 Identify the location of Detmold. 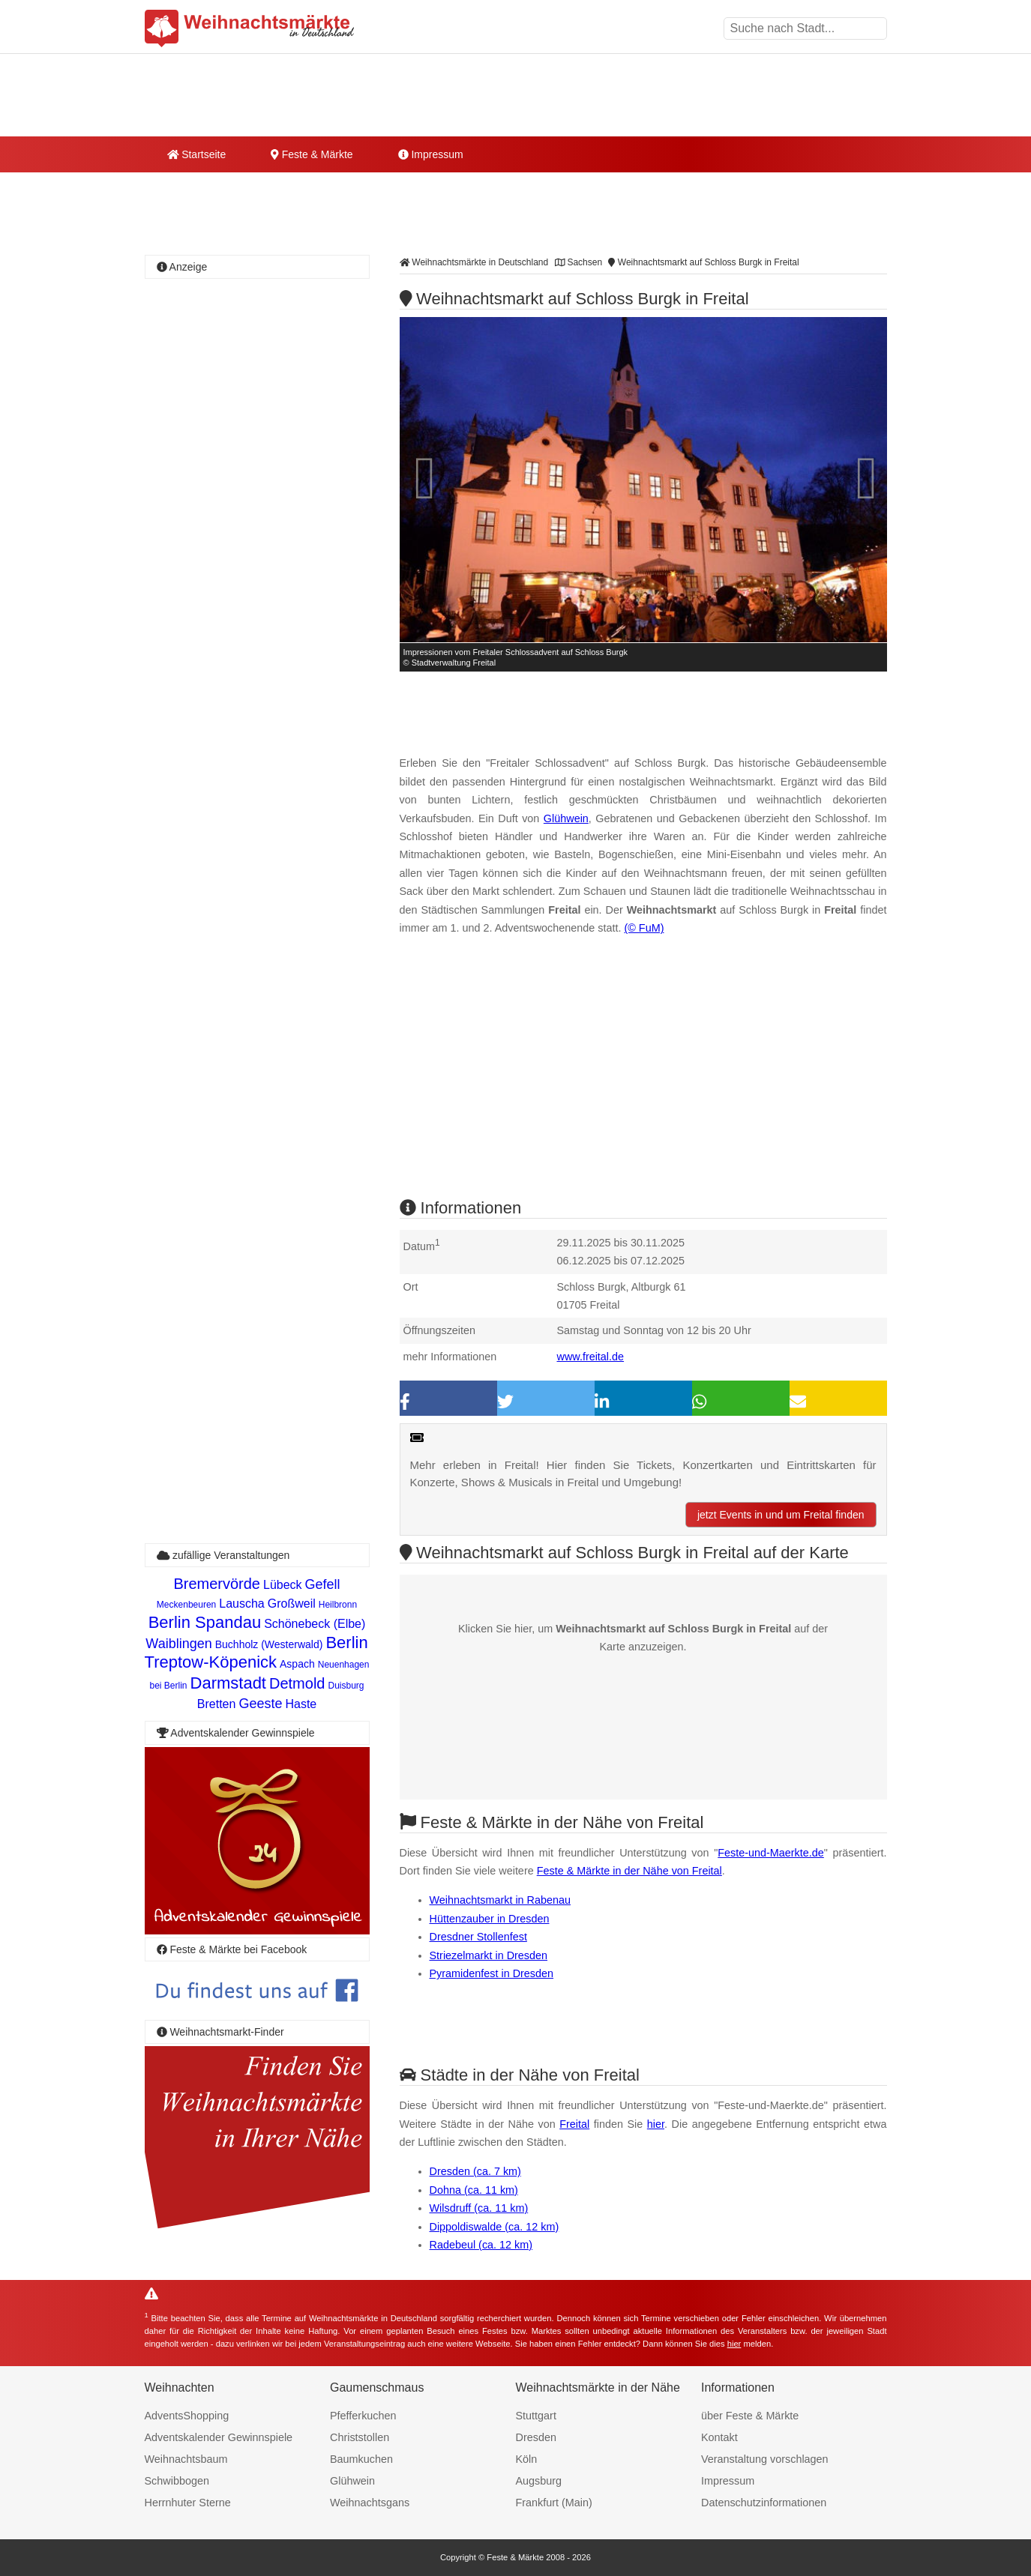
(297, 1683).